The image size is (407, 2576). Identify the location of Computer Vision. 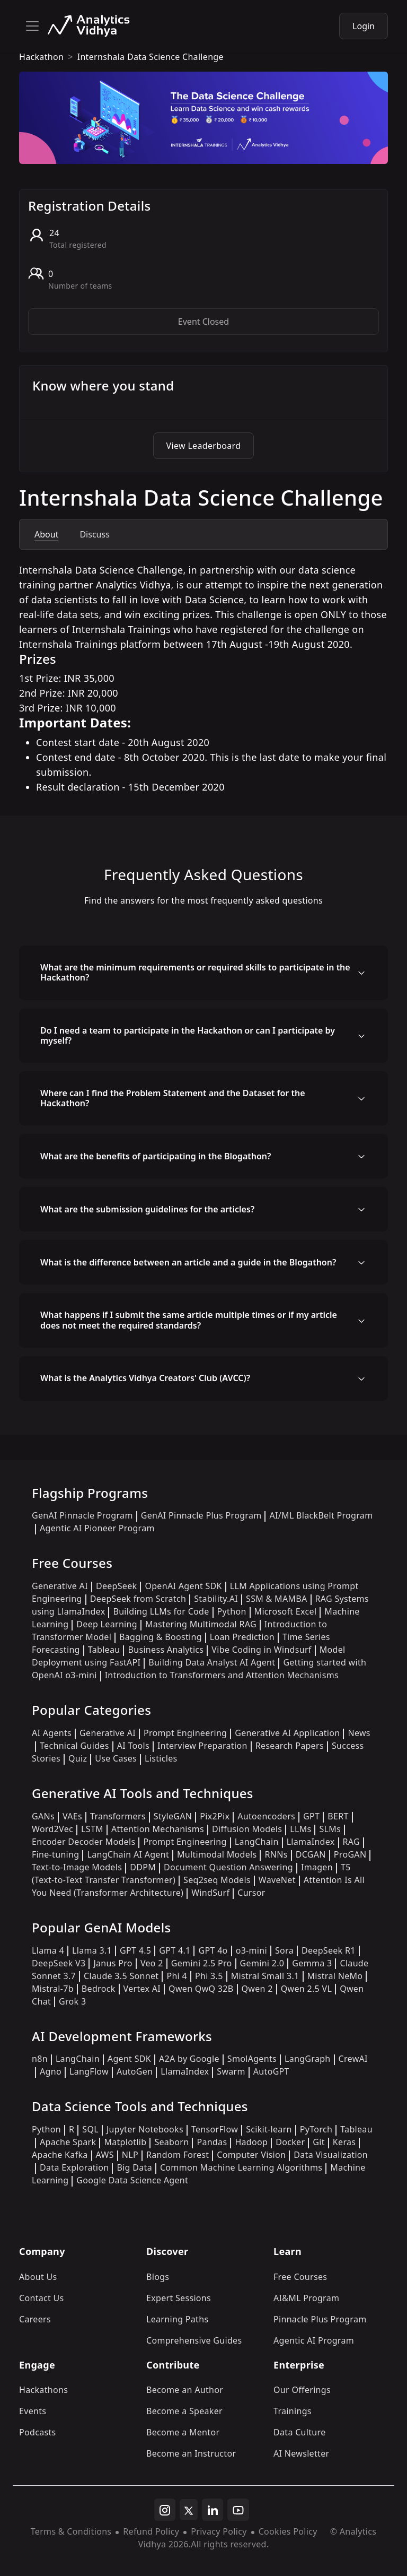
(251, 2155).